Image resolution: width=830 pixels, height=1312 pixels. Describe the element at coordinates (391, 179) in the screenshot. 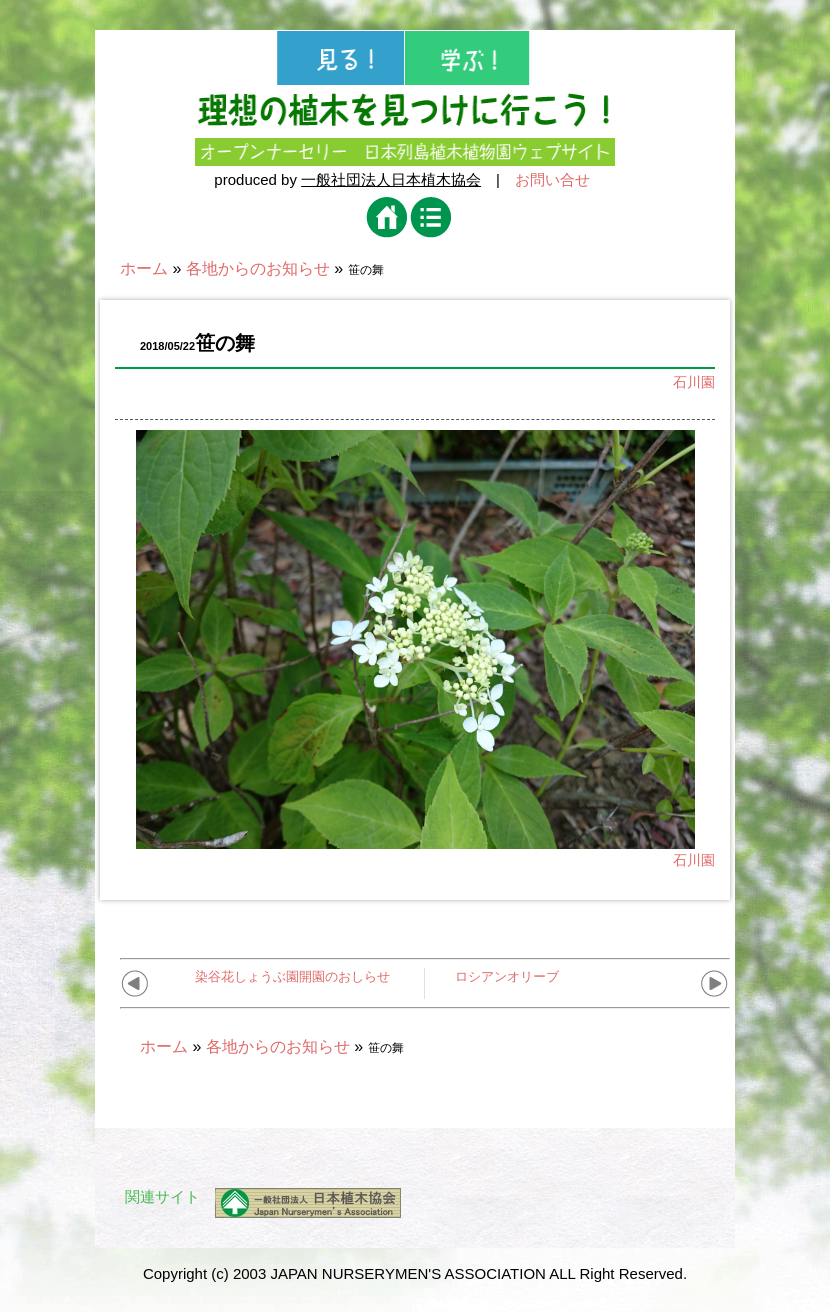

I see `一般社団法人日本植木協会` at that location.